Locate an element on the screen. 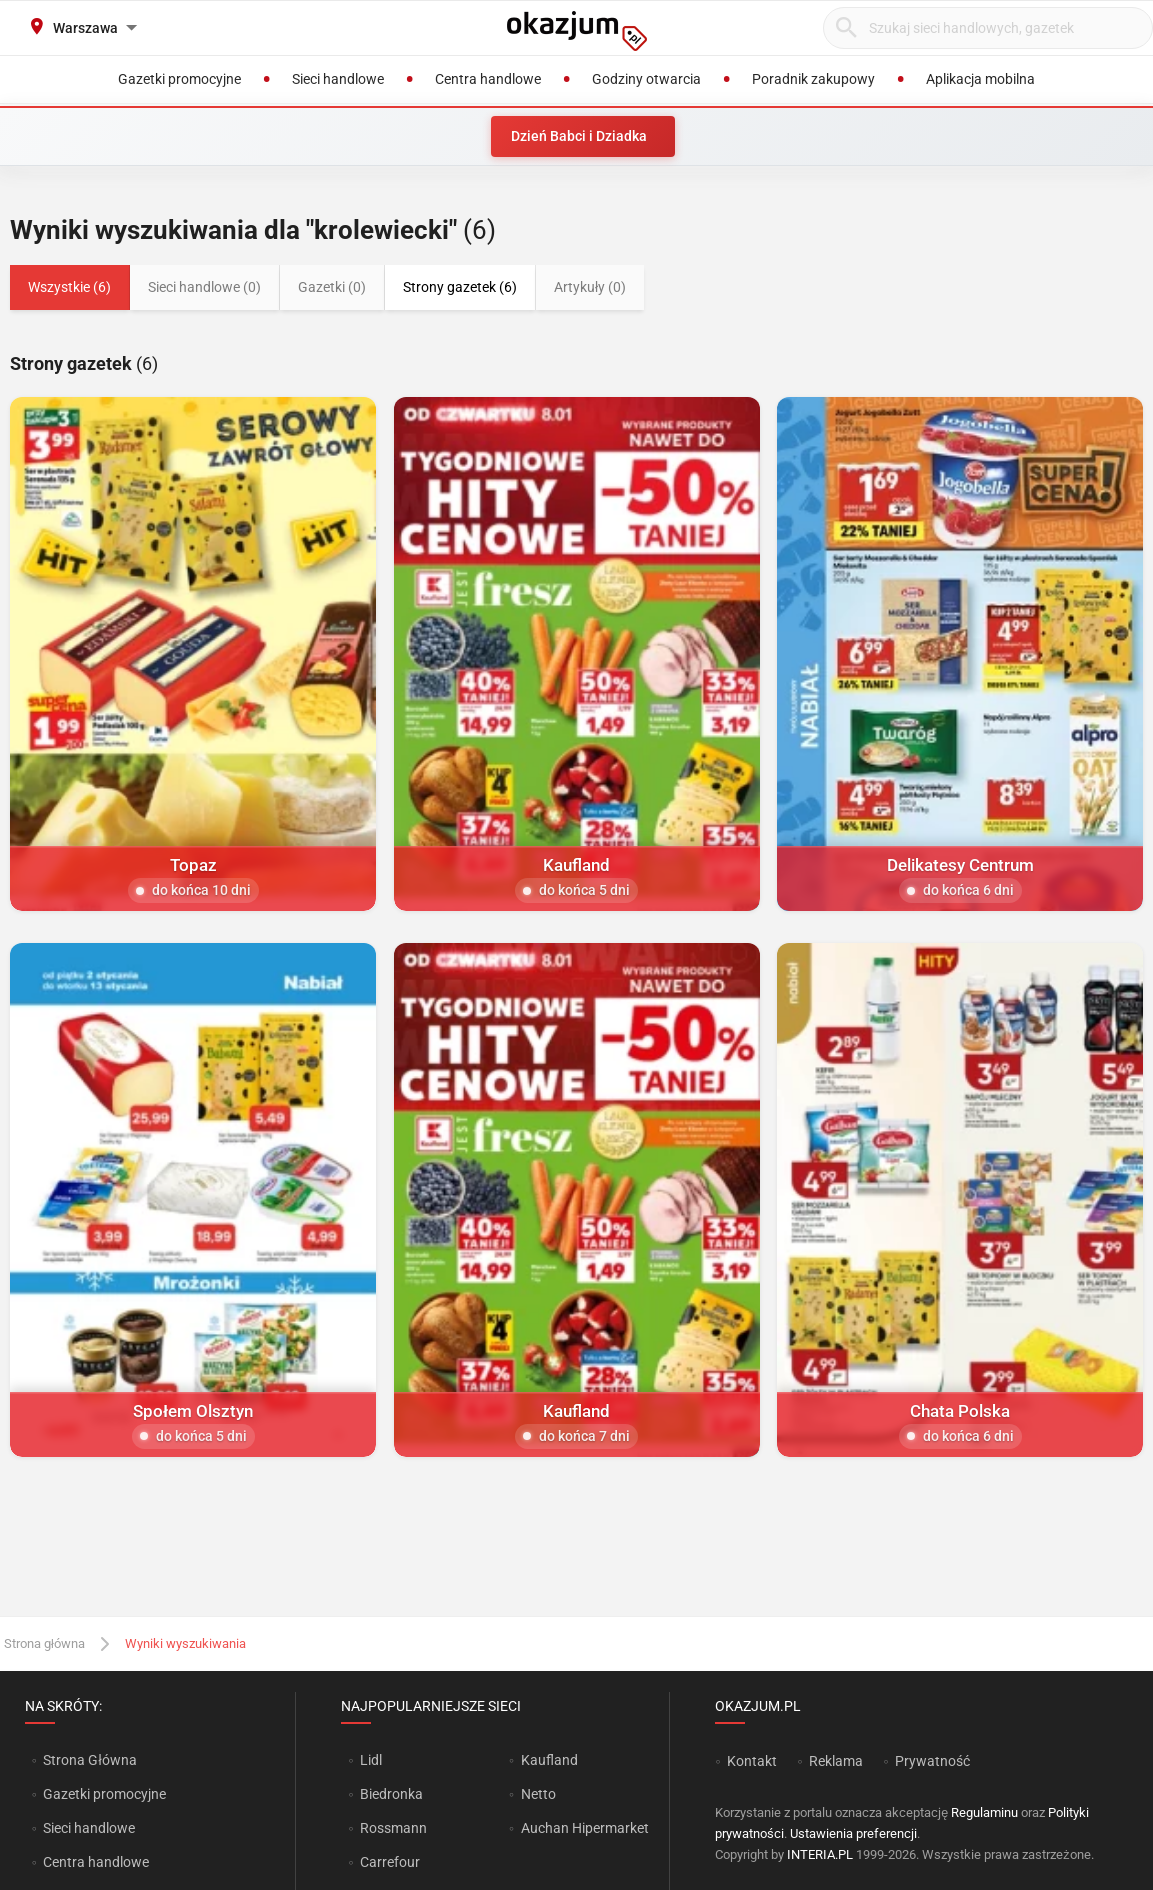  Netto is located at coordinates (538, 1794).